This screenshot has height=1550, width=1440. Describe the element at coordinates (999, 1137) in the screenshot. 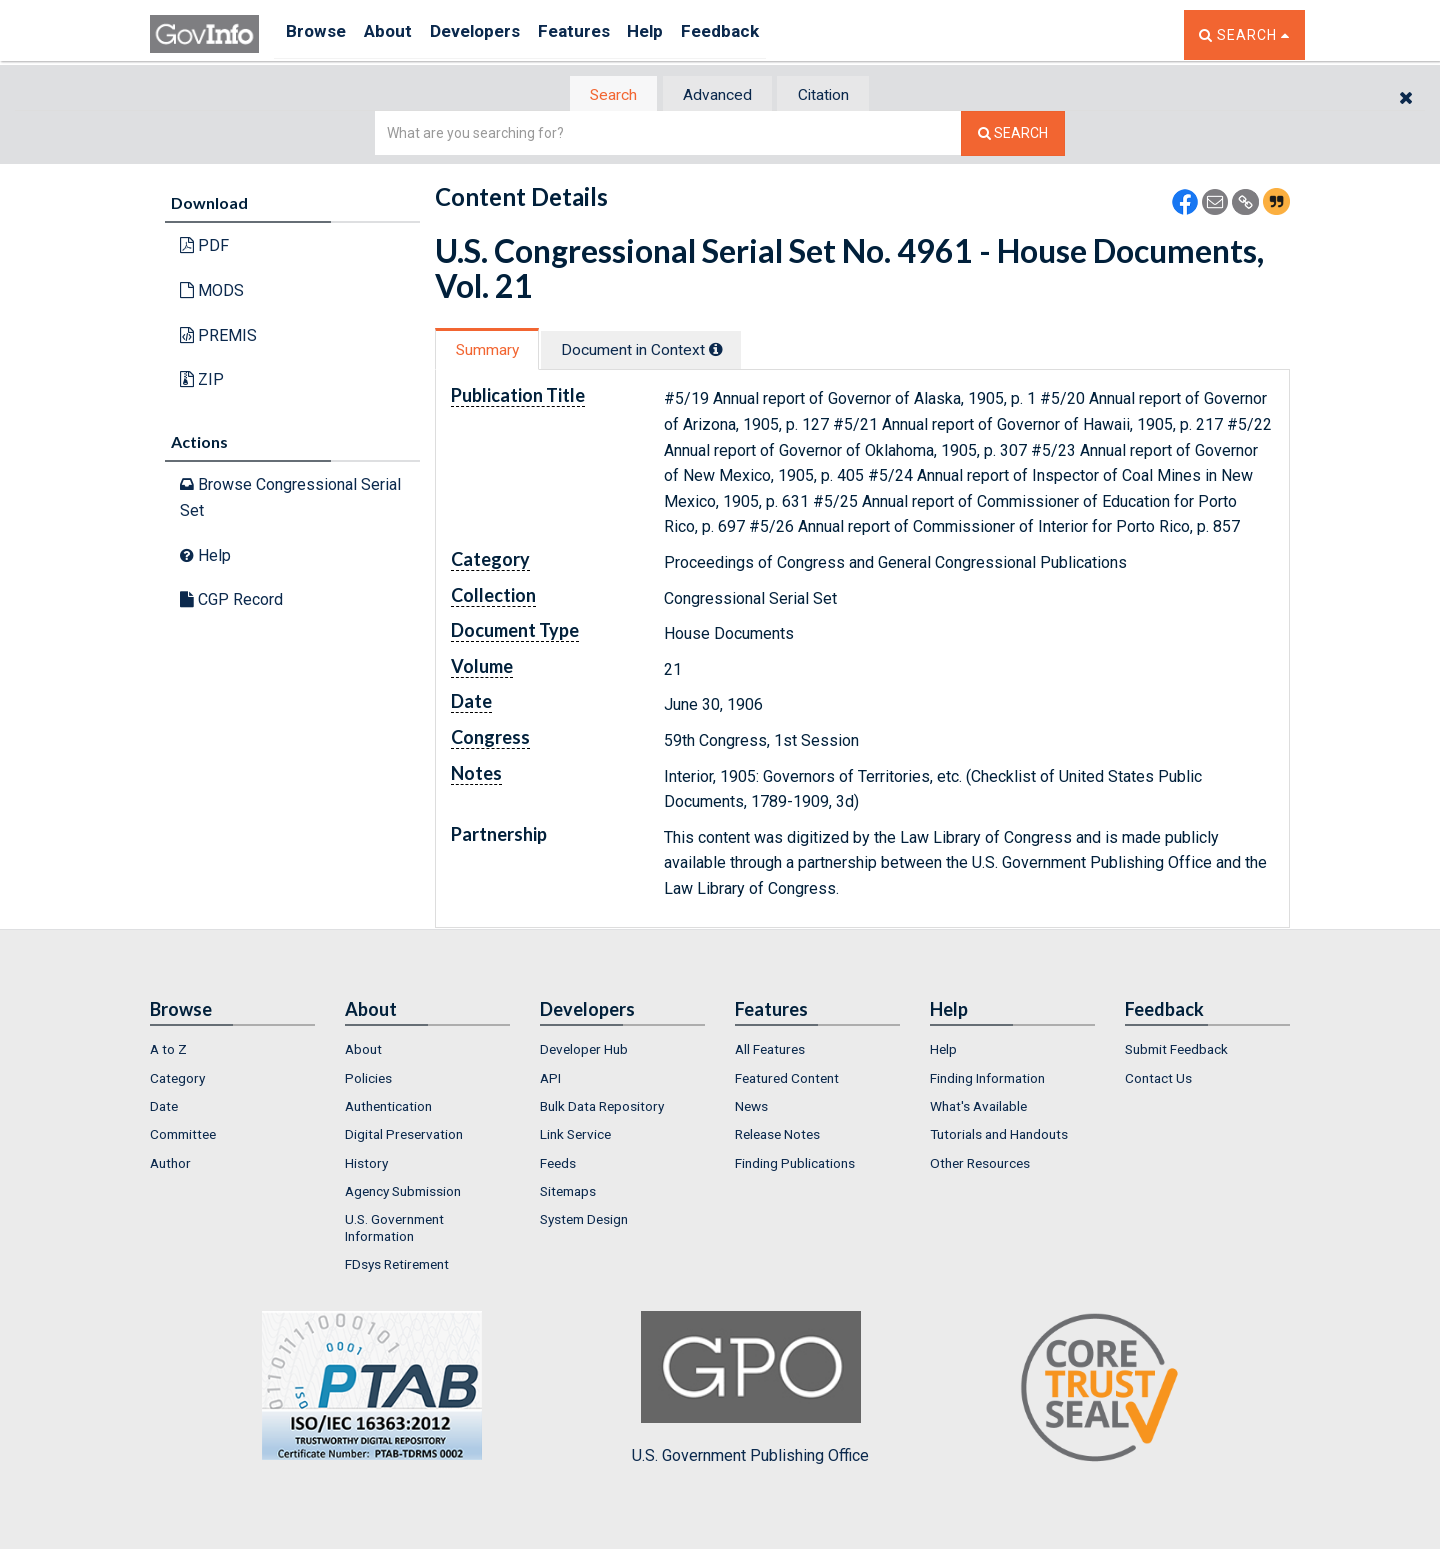

I see `Tutorials and Handouts` at that location.